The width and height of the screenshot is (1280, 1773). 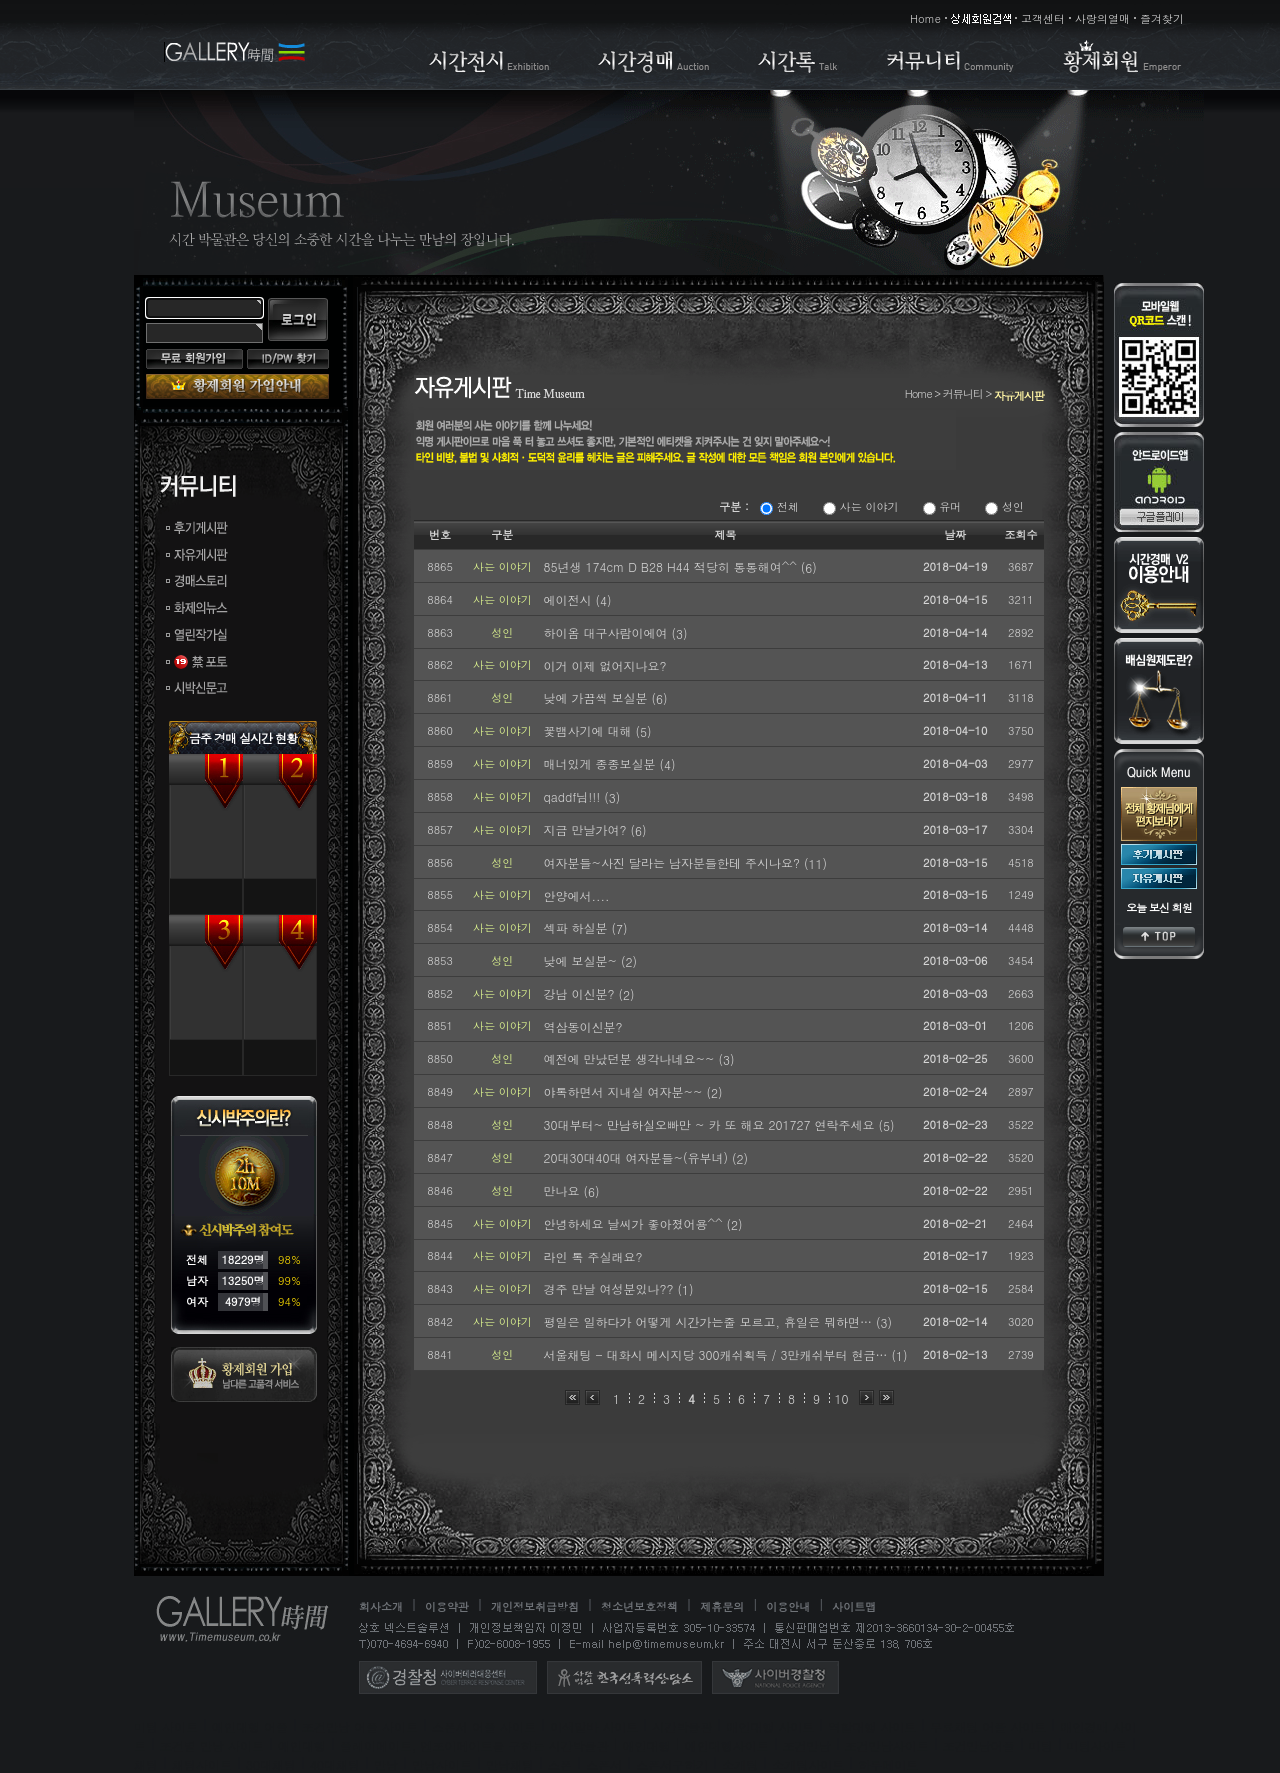 What do you see at coordinates (717, 1354) in the screenshot?
I see `서울채팅 - 대화시 메시지당 300캐쉬획득 / 3만캐쉬부터 현금…` at bounding box center [717, 1354].